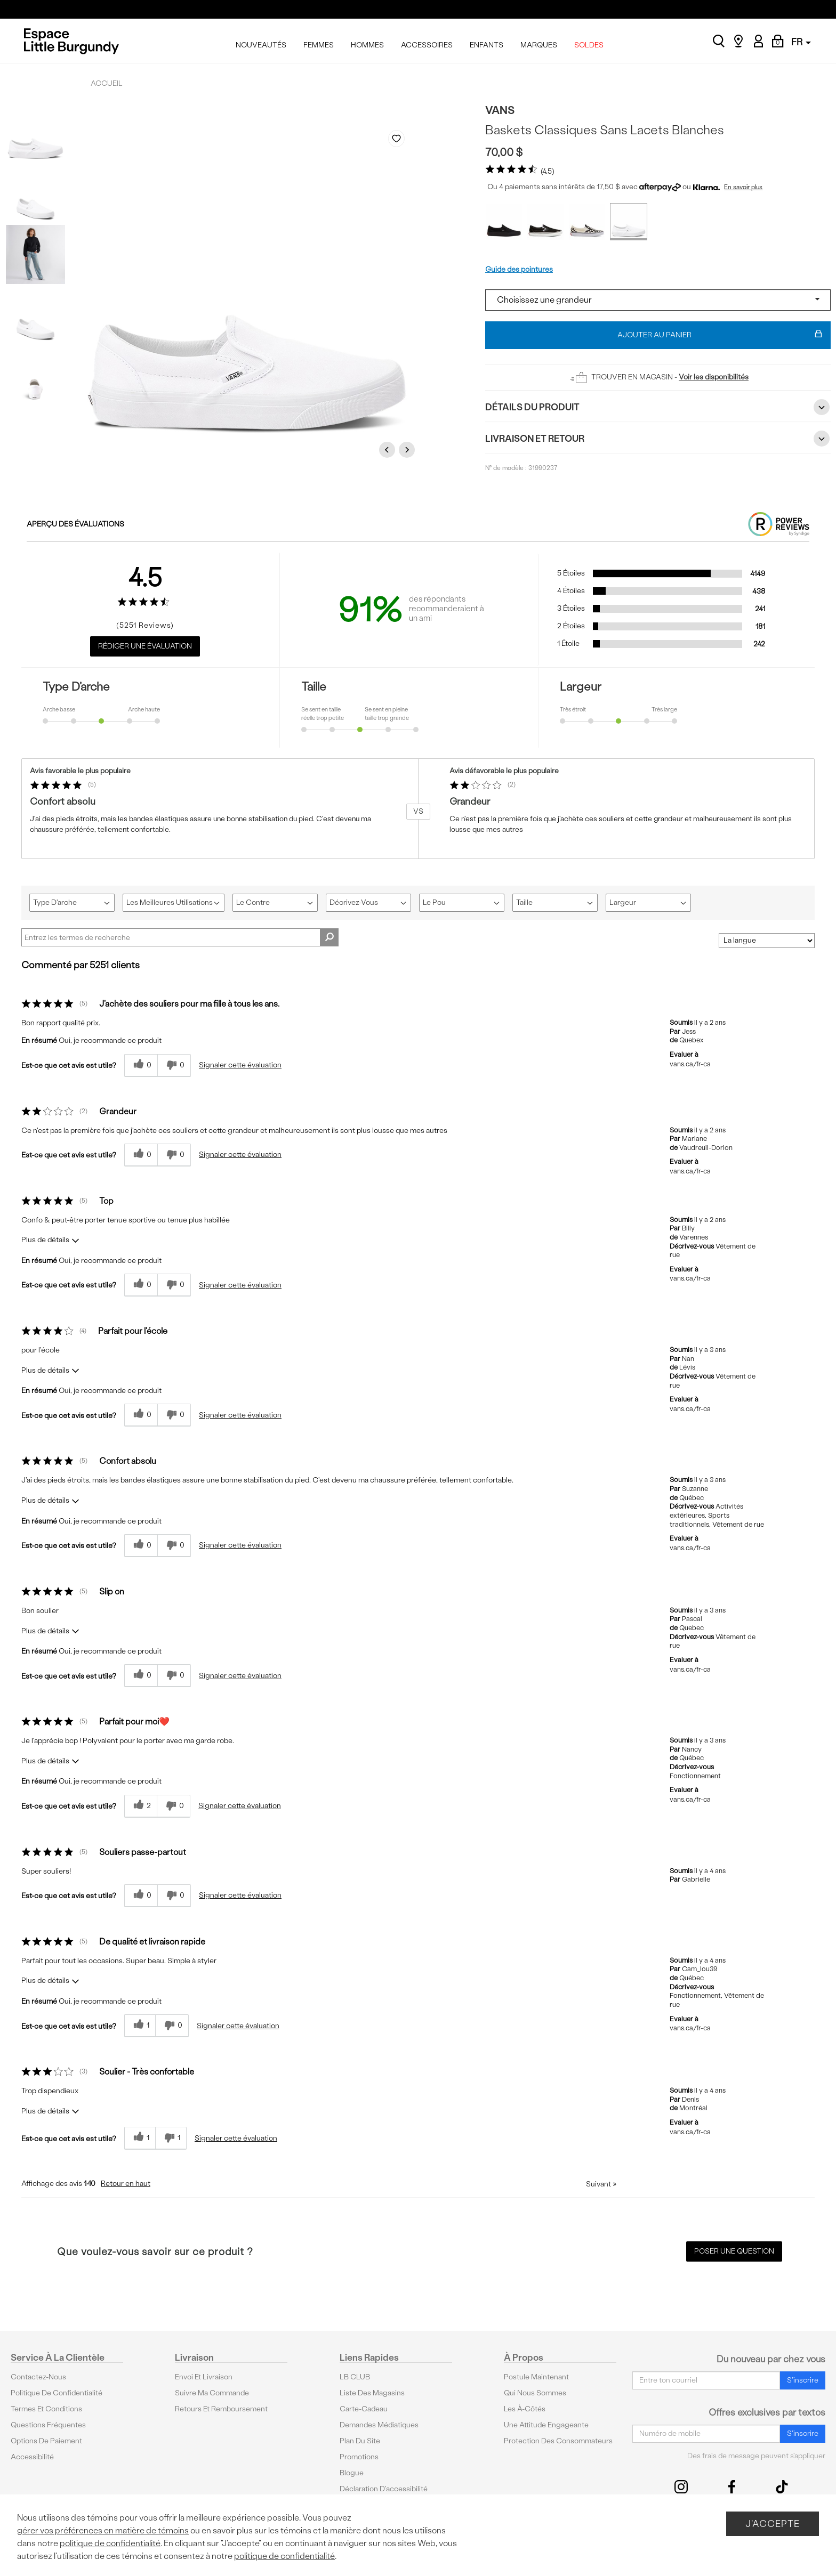 Image resolution: width=836 pixels, height=2576 pixels. What do you see at coordinates (364, 2408) in the screenshot?
I see `Carte-cadeau` at bounding box center [364, 2408].